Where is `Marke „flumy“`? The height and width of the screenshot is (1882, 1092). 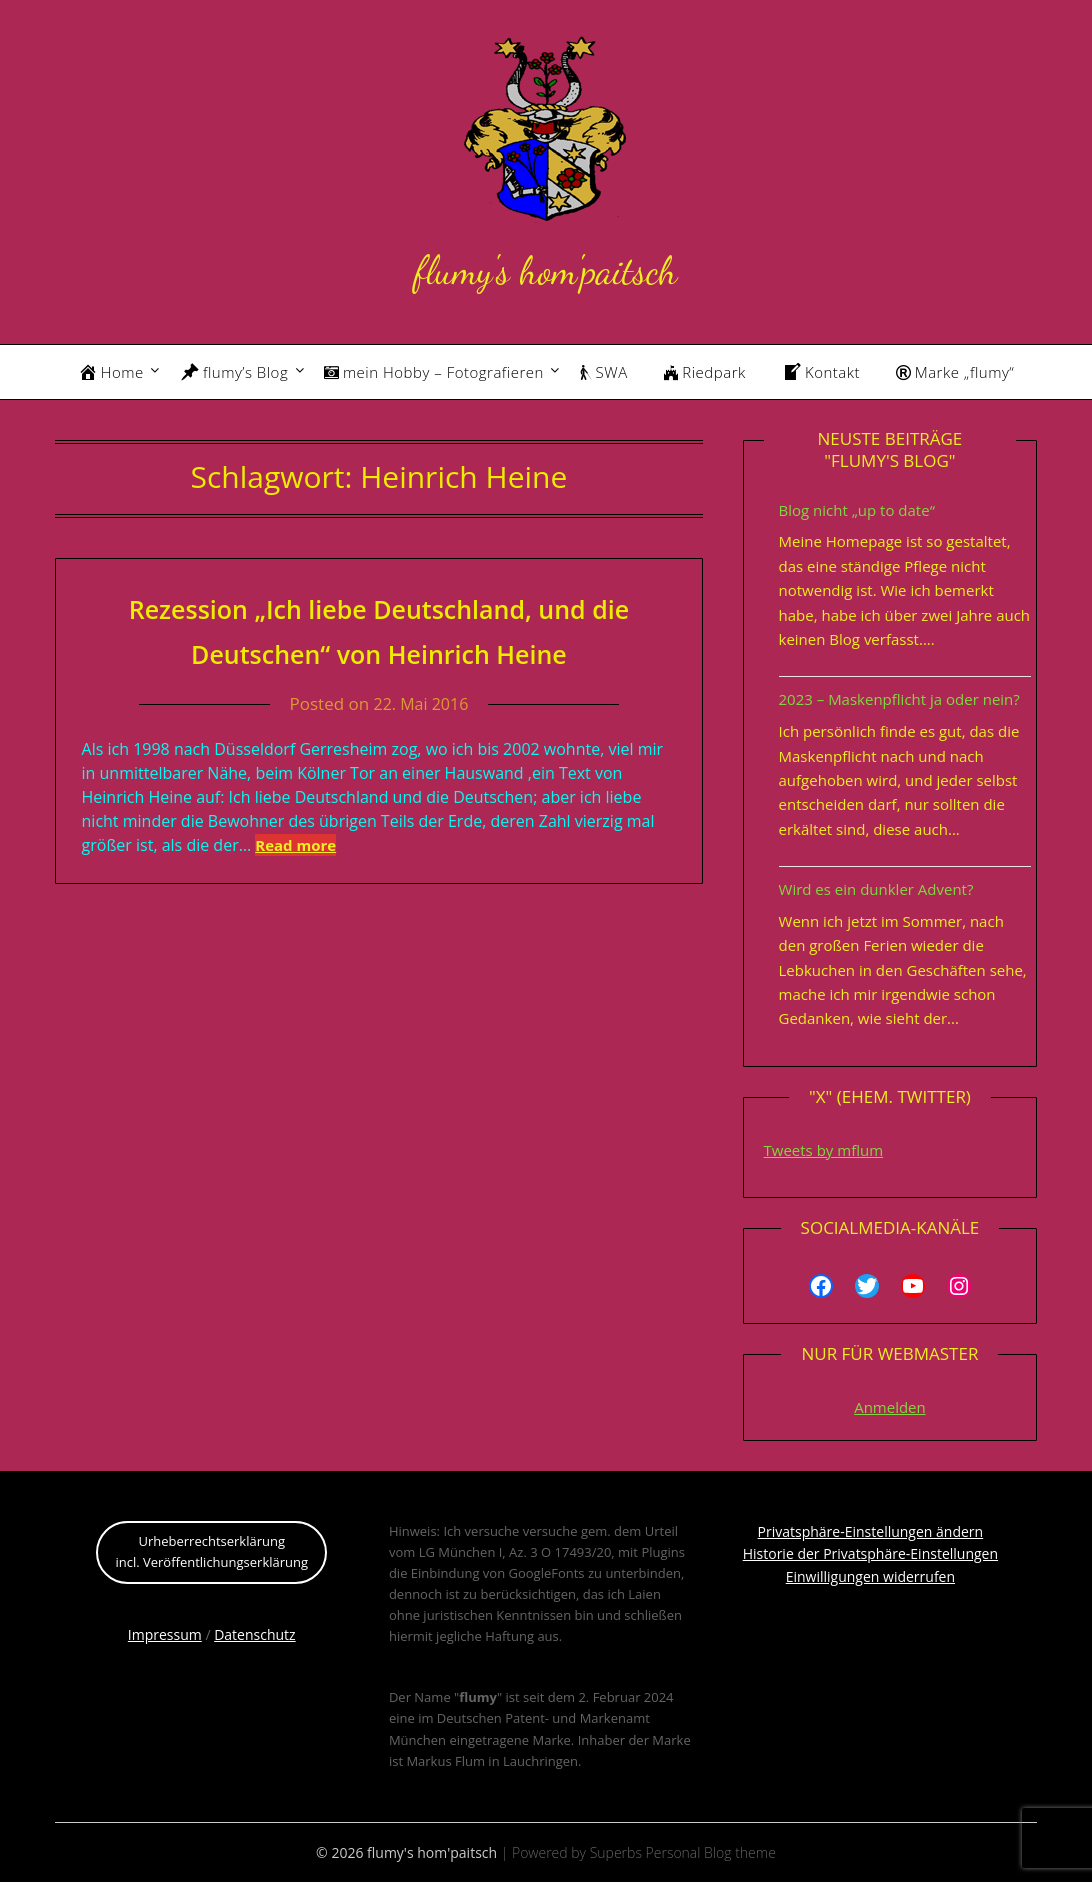
Marke „flumy“ is located at coordinates (955, 372).